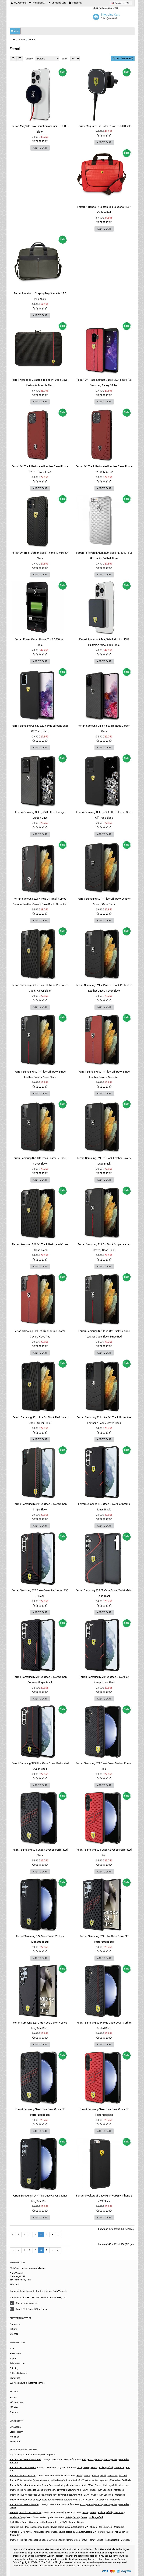  What do you see at coordinates (21, 2499) in the screenshot?
I see `iPhone 16 Accessories` at bounding box center [21, 2499].